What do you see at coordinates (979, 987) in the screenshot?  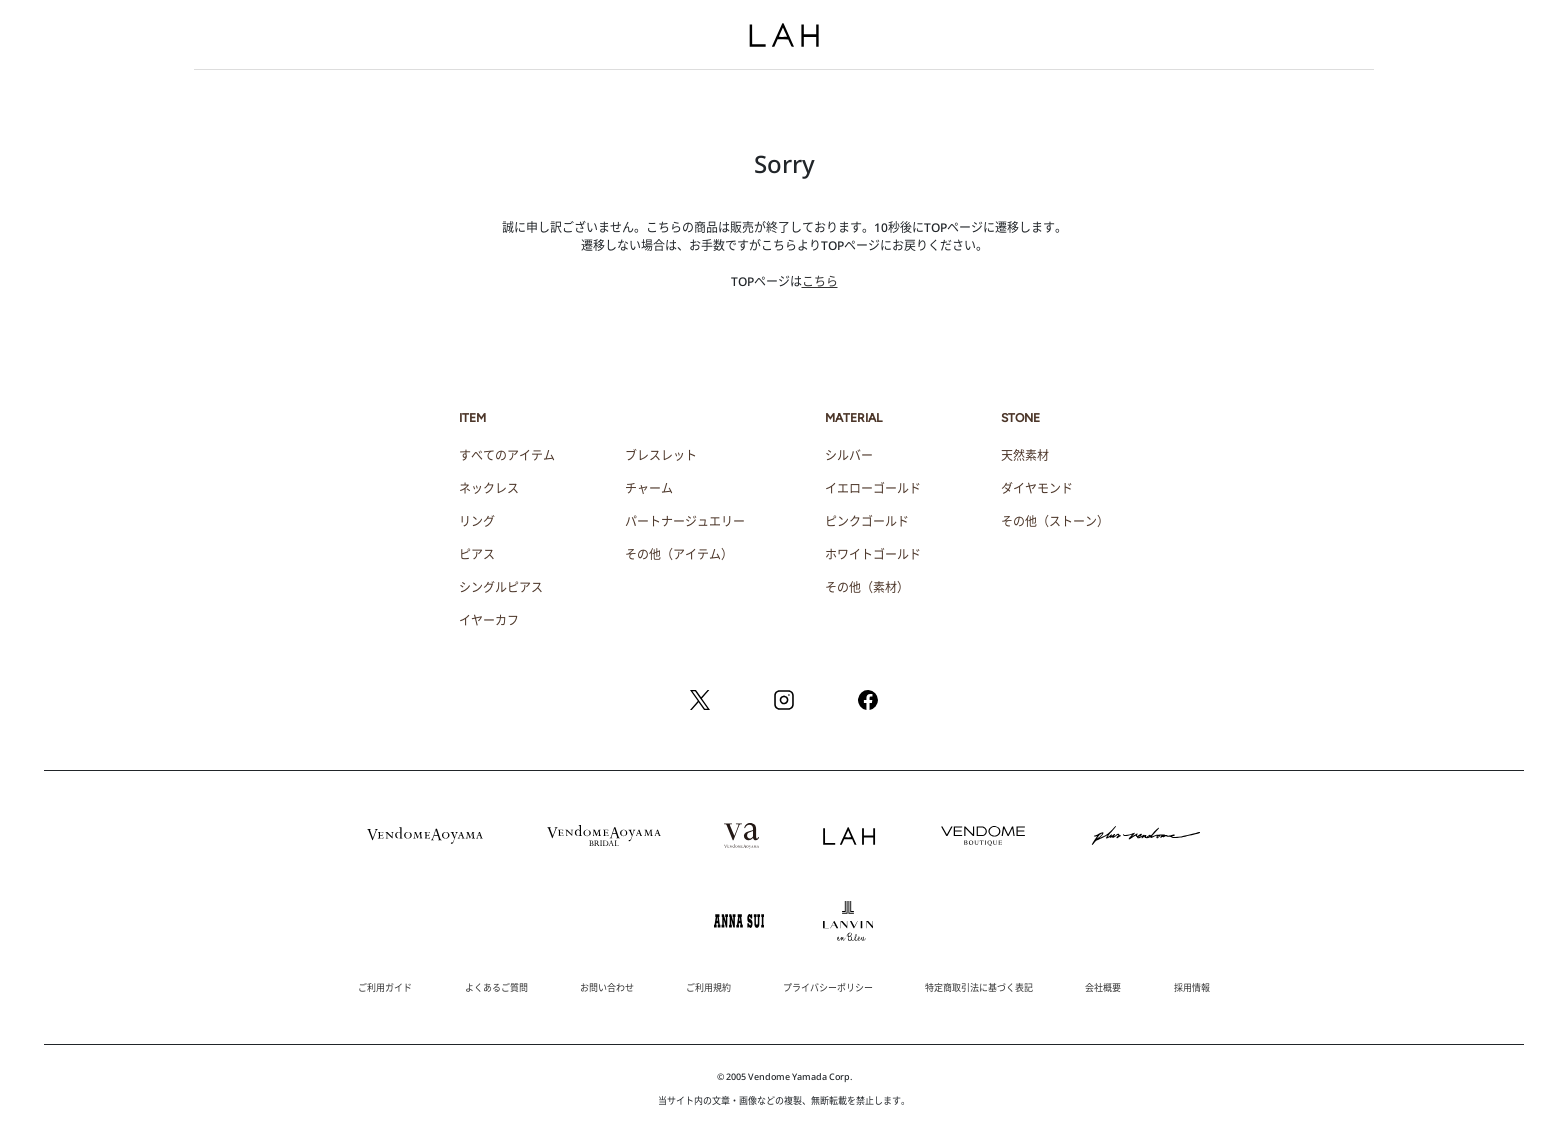 I see `特定商取引法に基づく表記` at bounding box center [979, 987].